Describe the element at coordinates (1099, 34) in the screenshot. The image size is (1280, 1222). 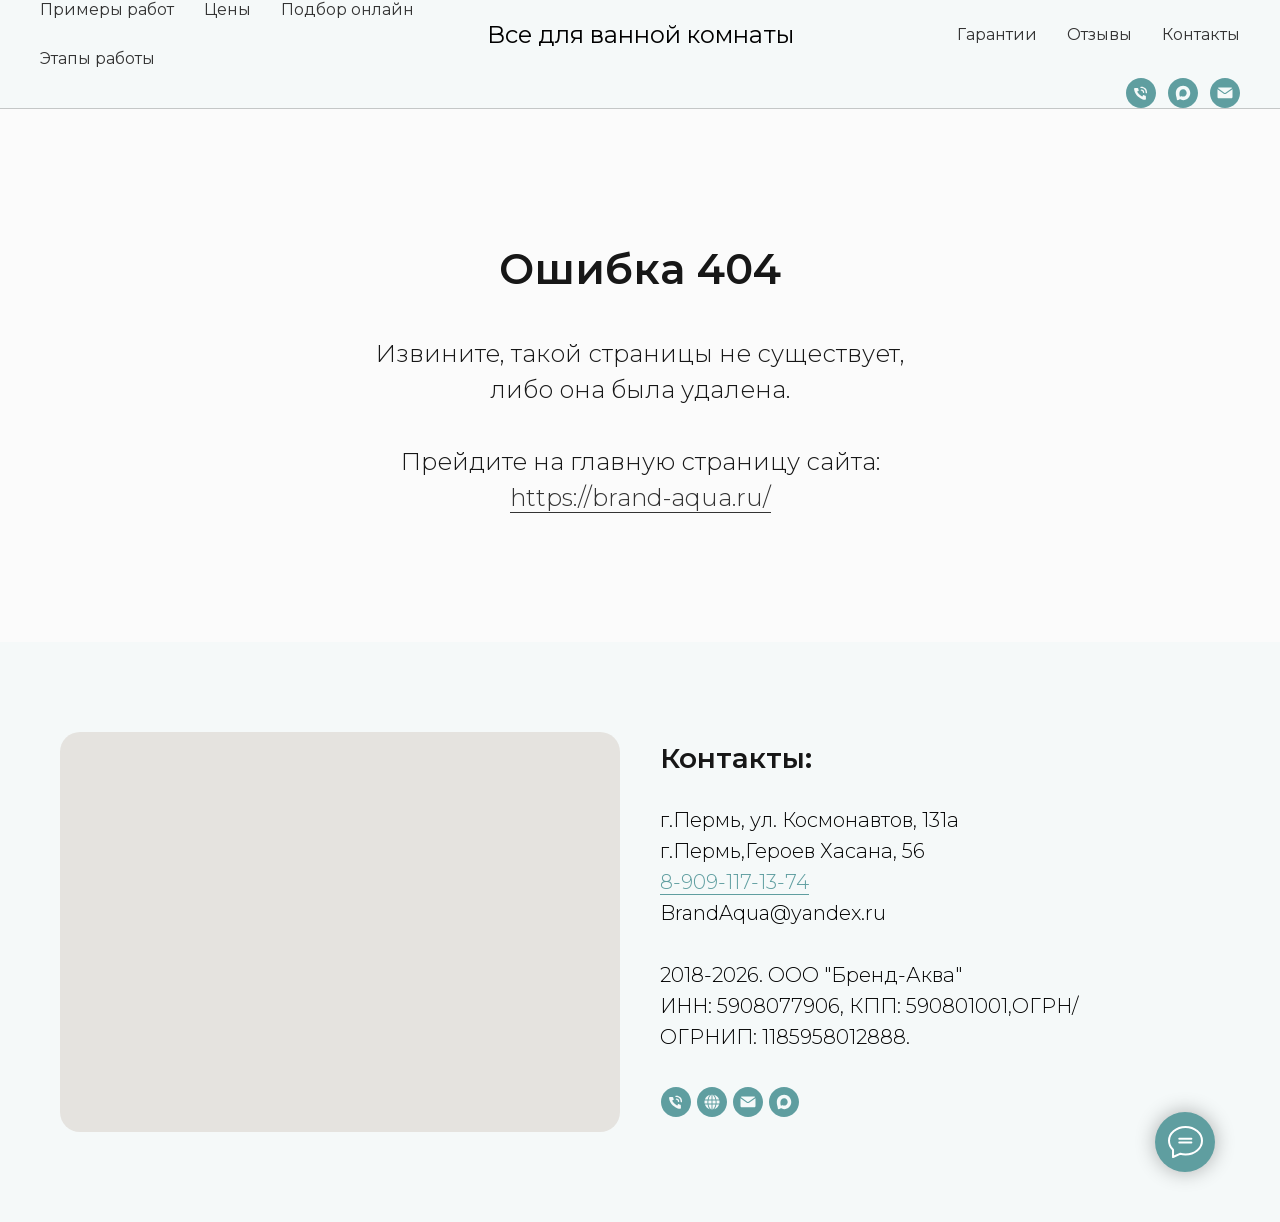
I see `Отзывы` at that location.